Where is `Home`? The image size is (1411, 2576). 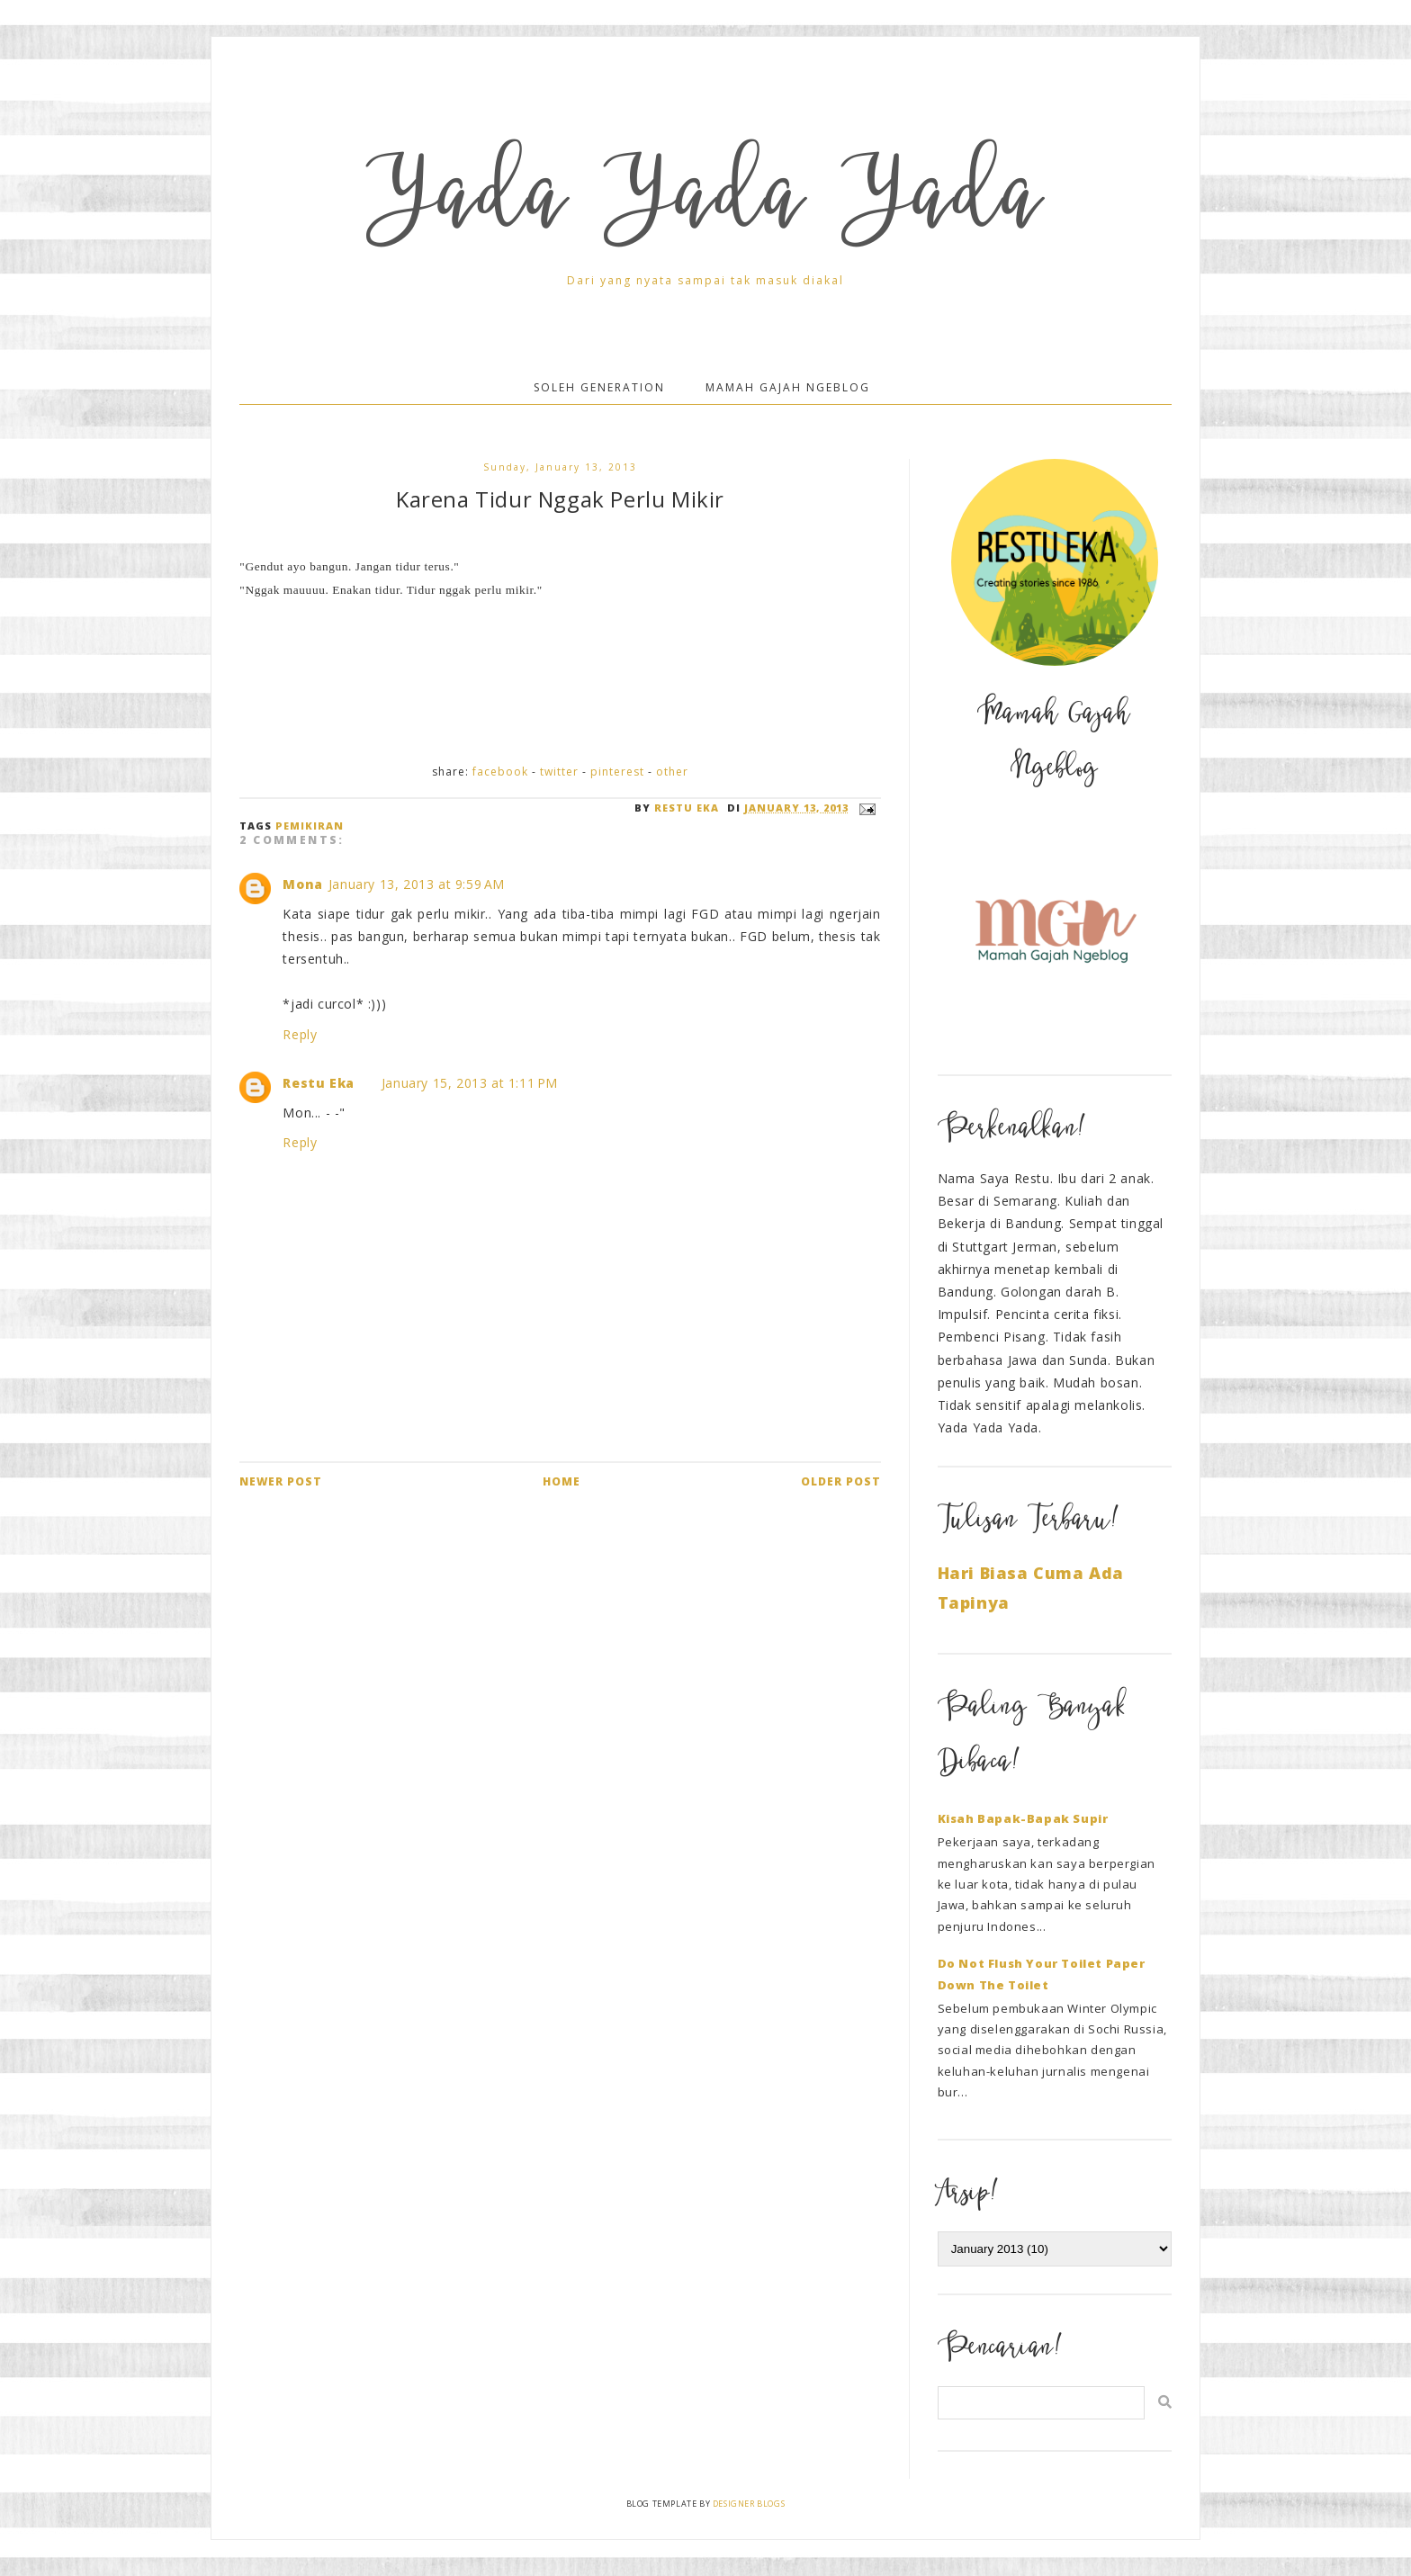
Home is located at coordinates (561, 1481).